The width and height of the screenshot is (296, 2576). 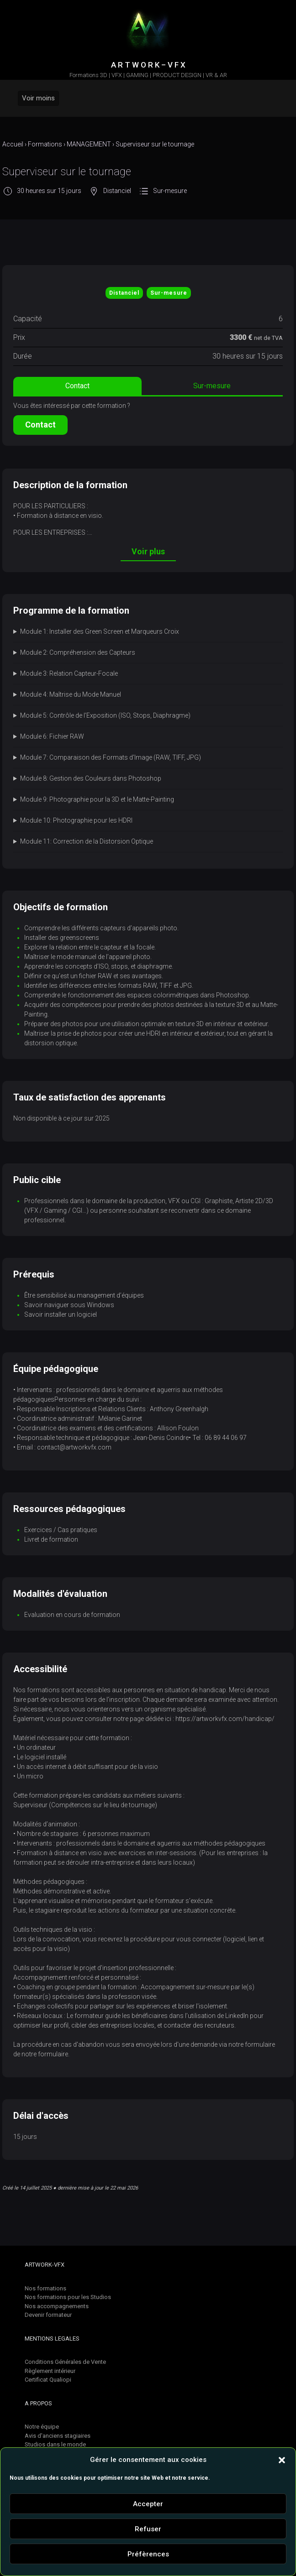 I want to click on Module 11: Correction de la Distorsion Optique, so click(x=86, y=841).